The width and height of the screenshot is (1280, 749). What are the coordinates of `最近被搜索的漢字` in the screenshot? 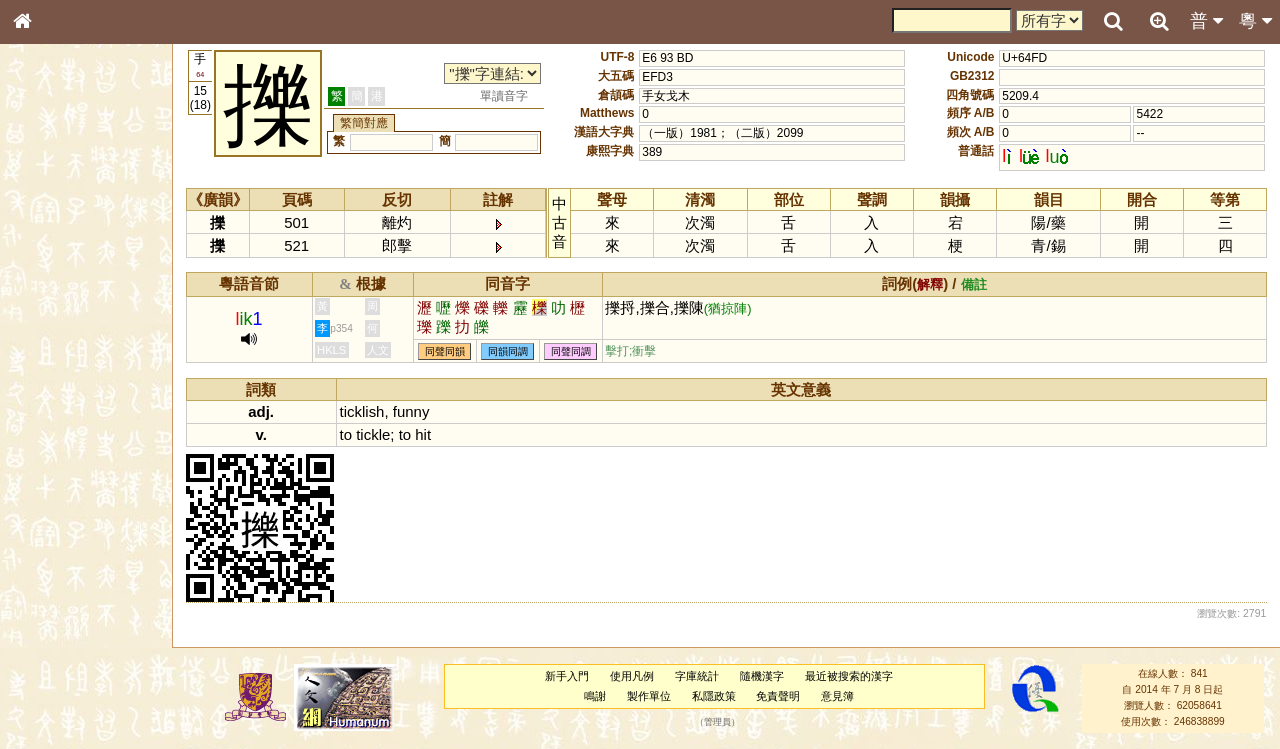 It's located at (849, 676).